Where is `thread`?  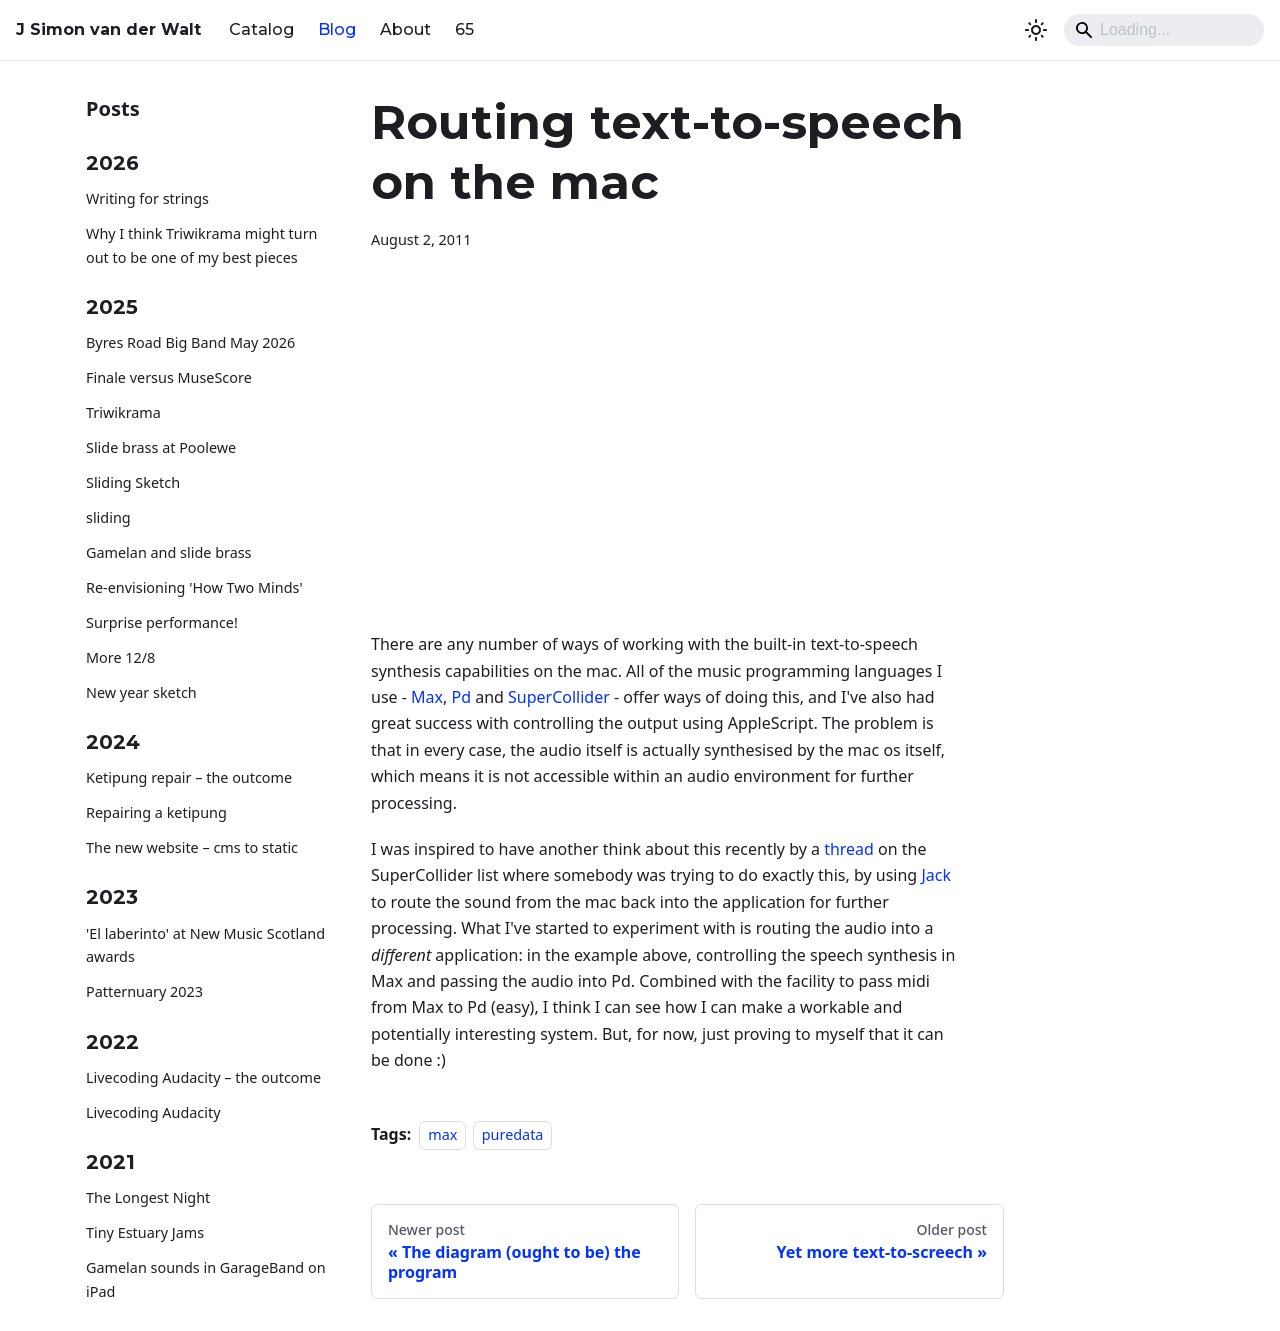 thread is located at coordinates (849, 849).